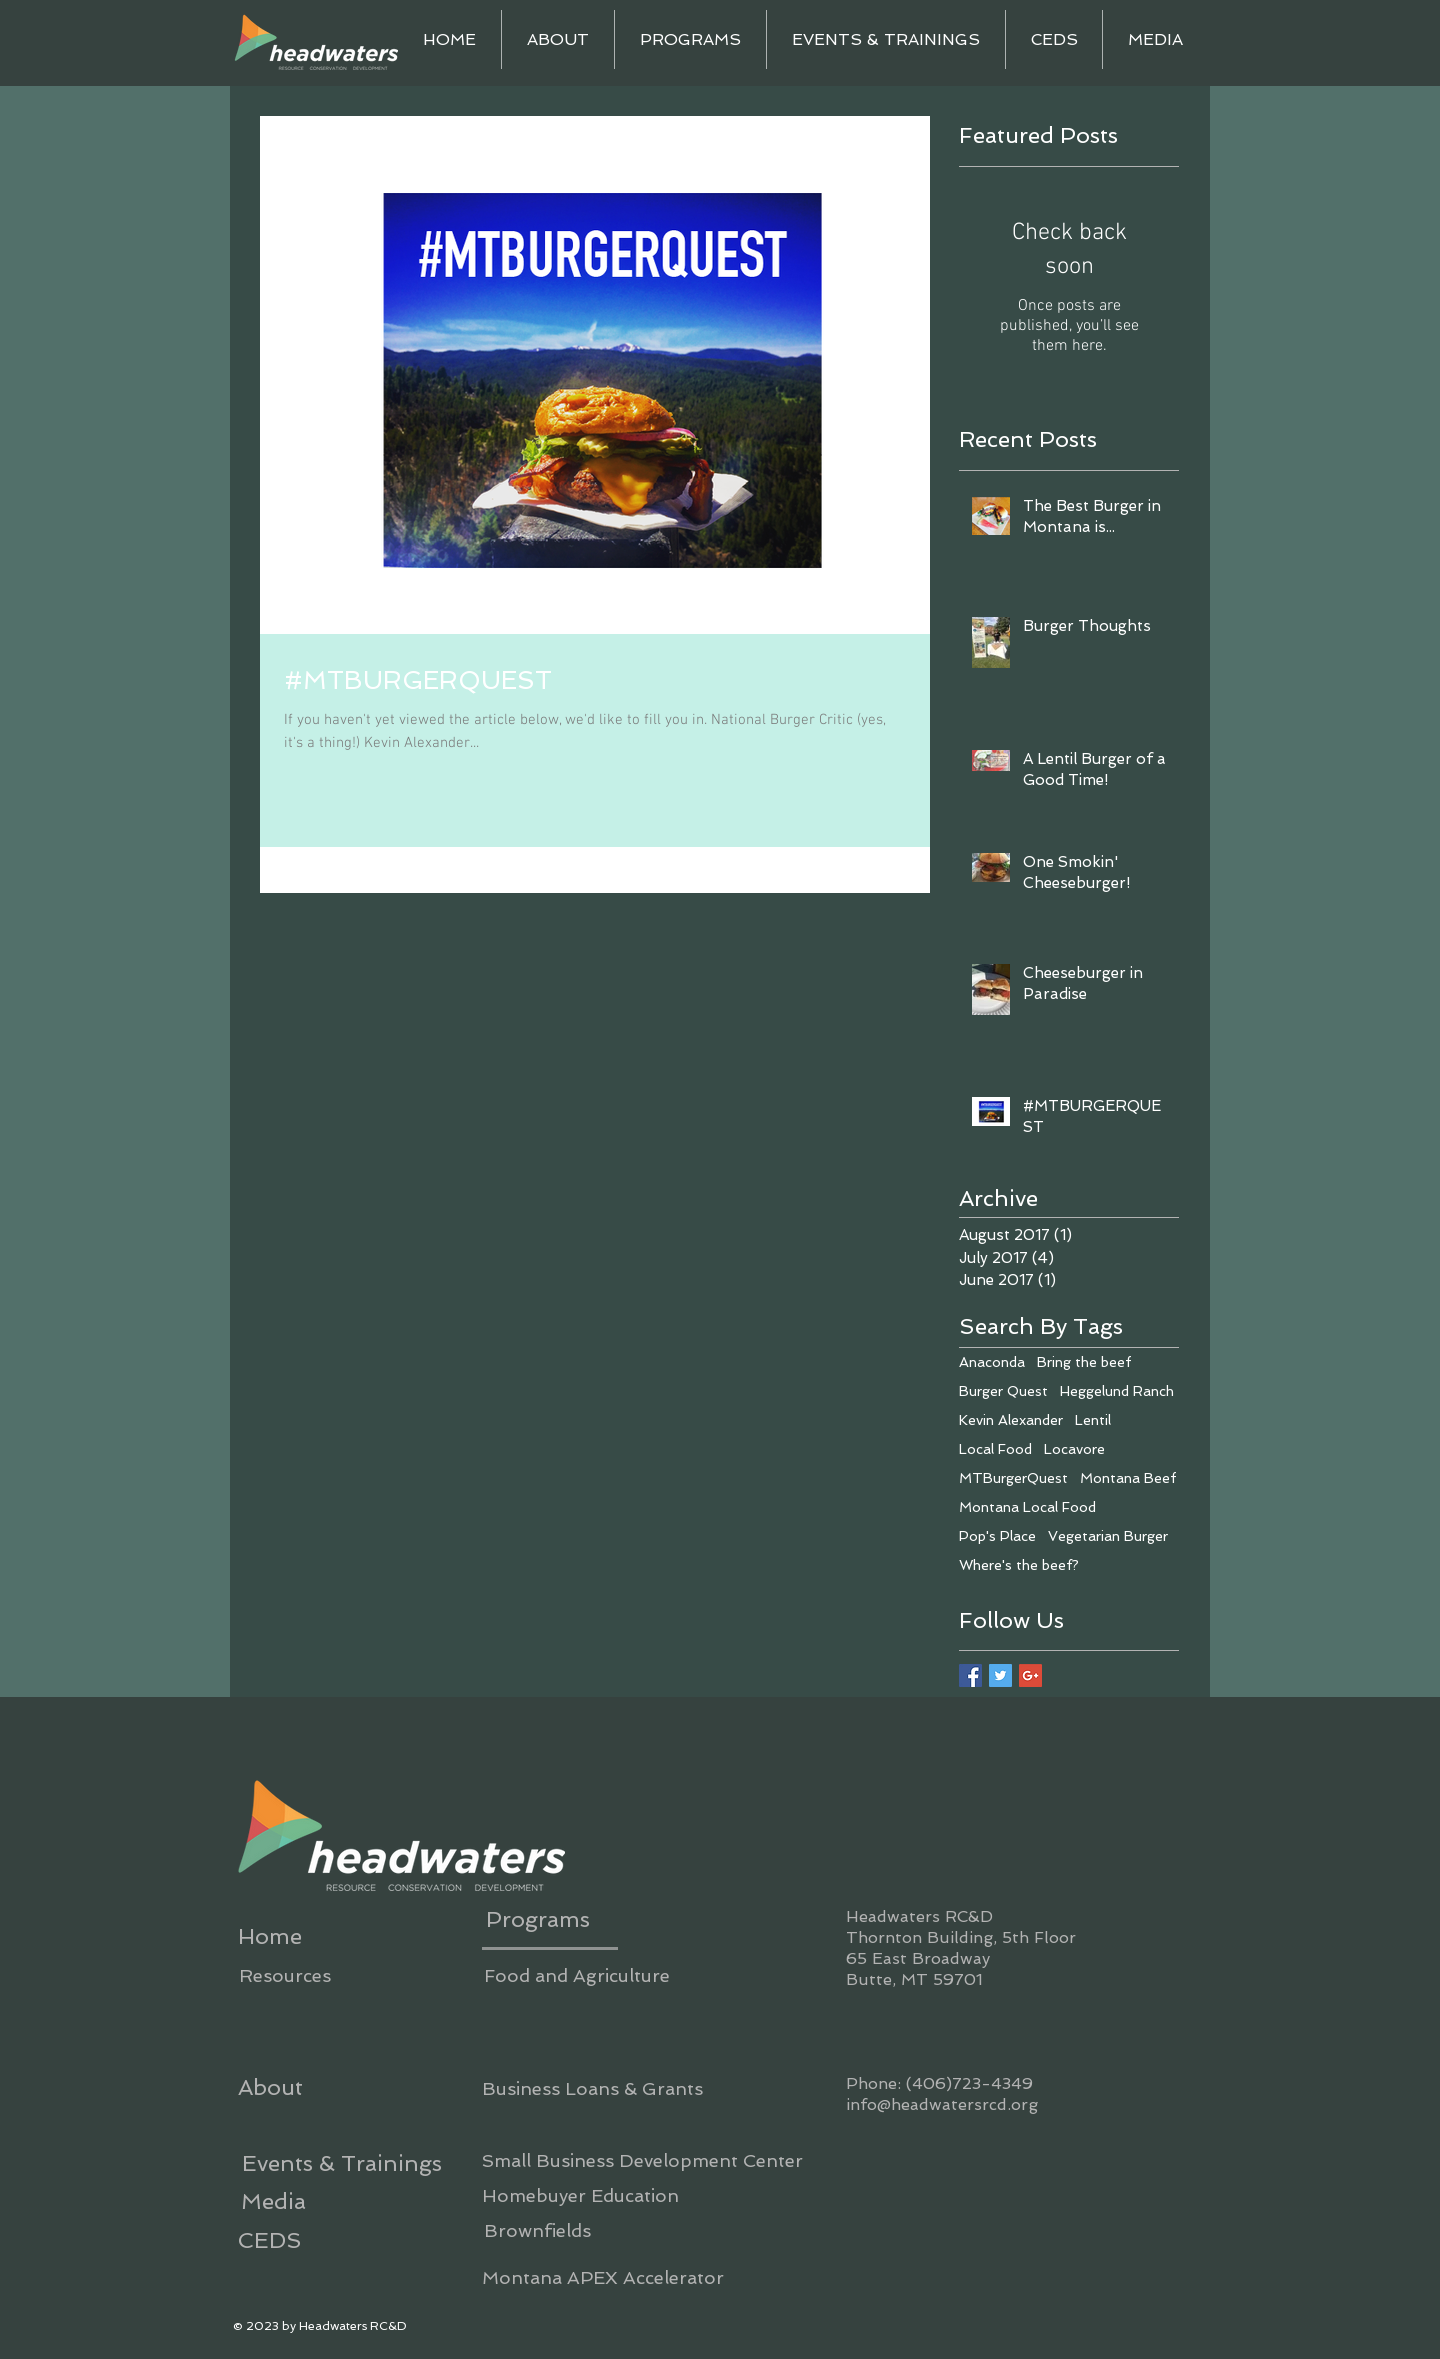 The image size is (1440, 2359). Describe the element at coordinates (284, 1975) in the screenshot. I see `[Resources]` at that location.